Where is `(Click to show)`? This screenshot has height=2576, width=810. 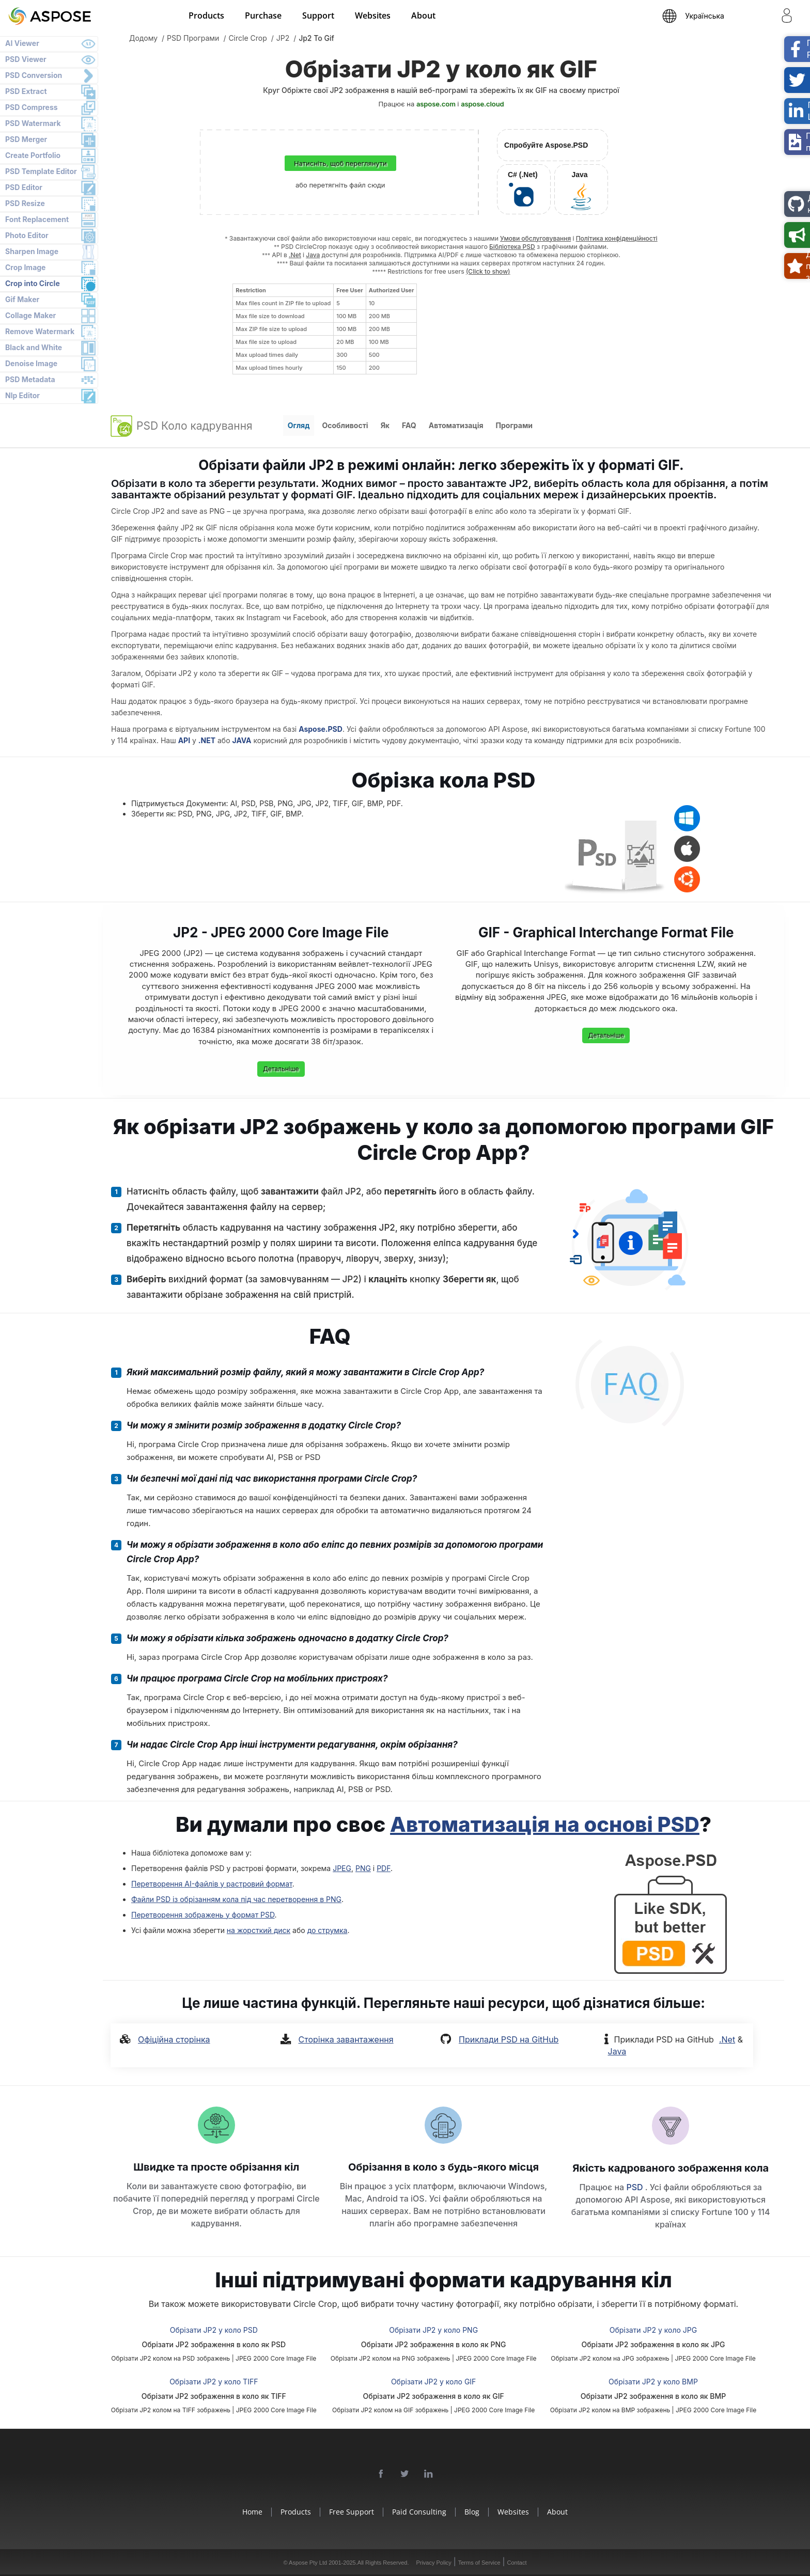 (Click to show) is located at coordinates (488, 271).